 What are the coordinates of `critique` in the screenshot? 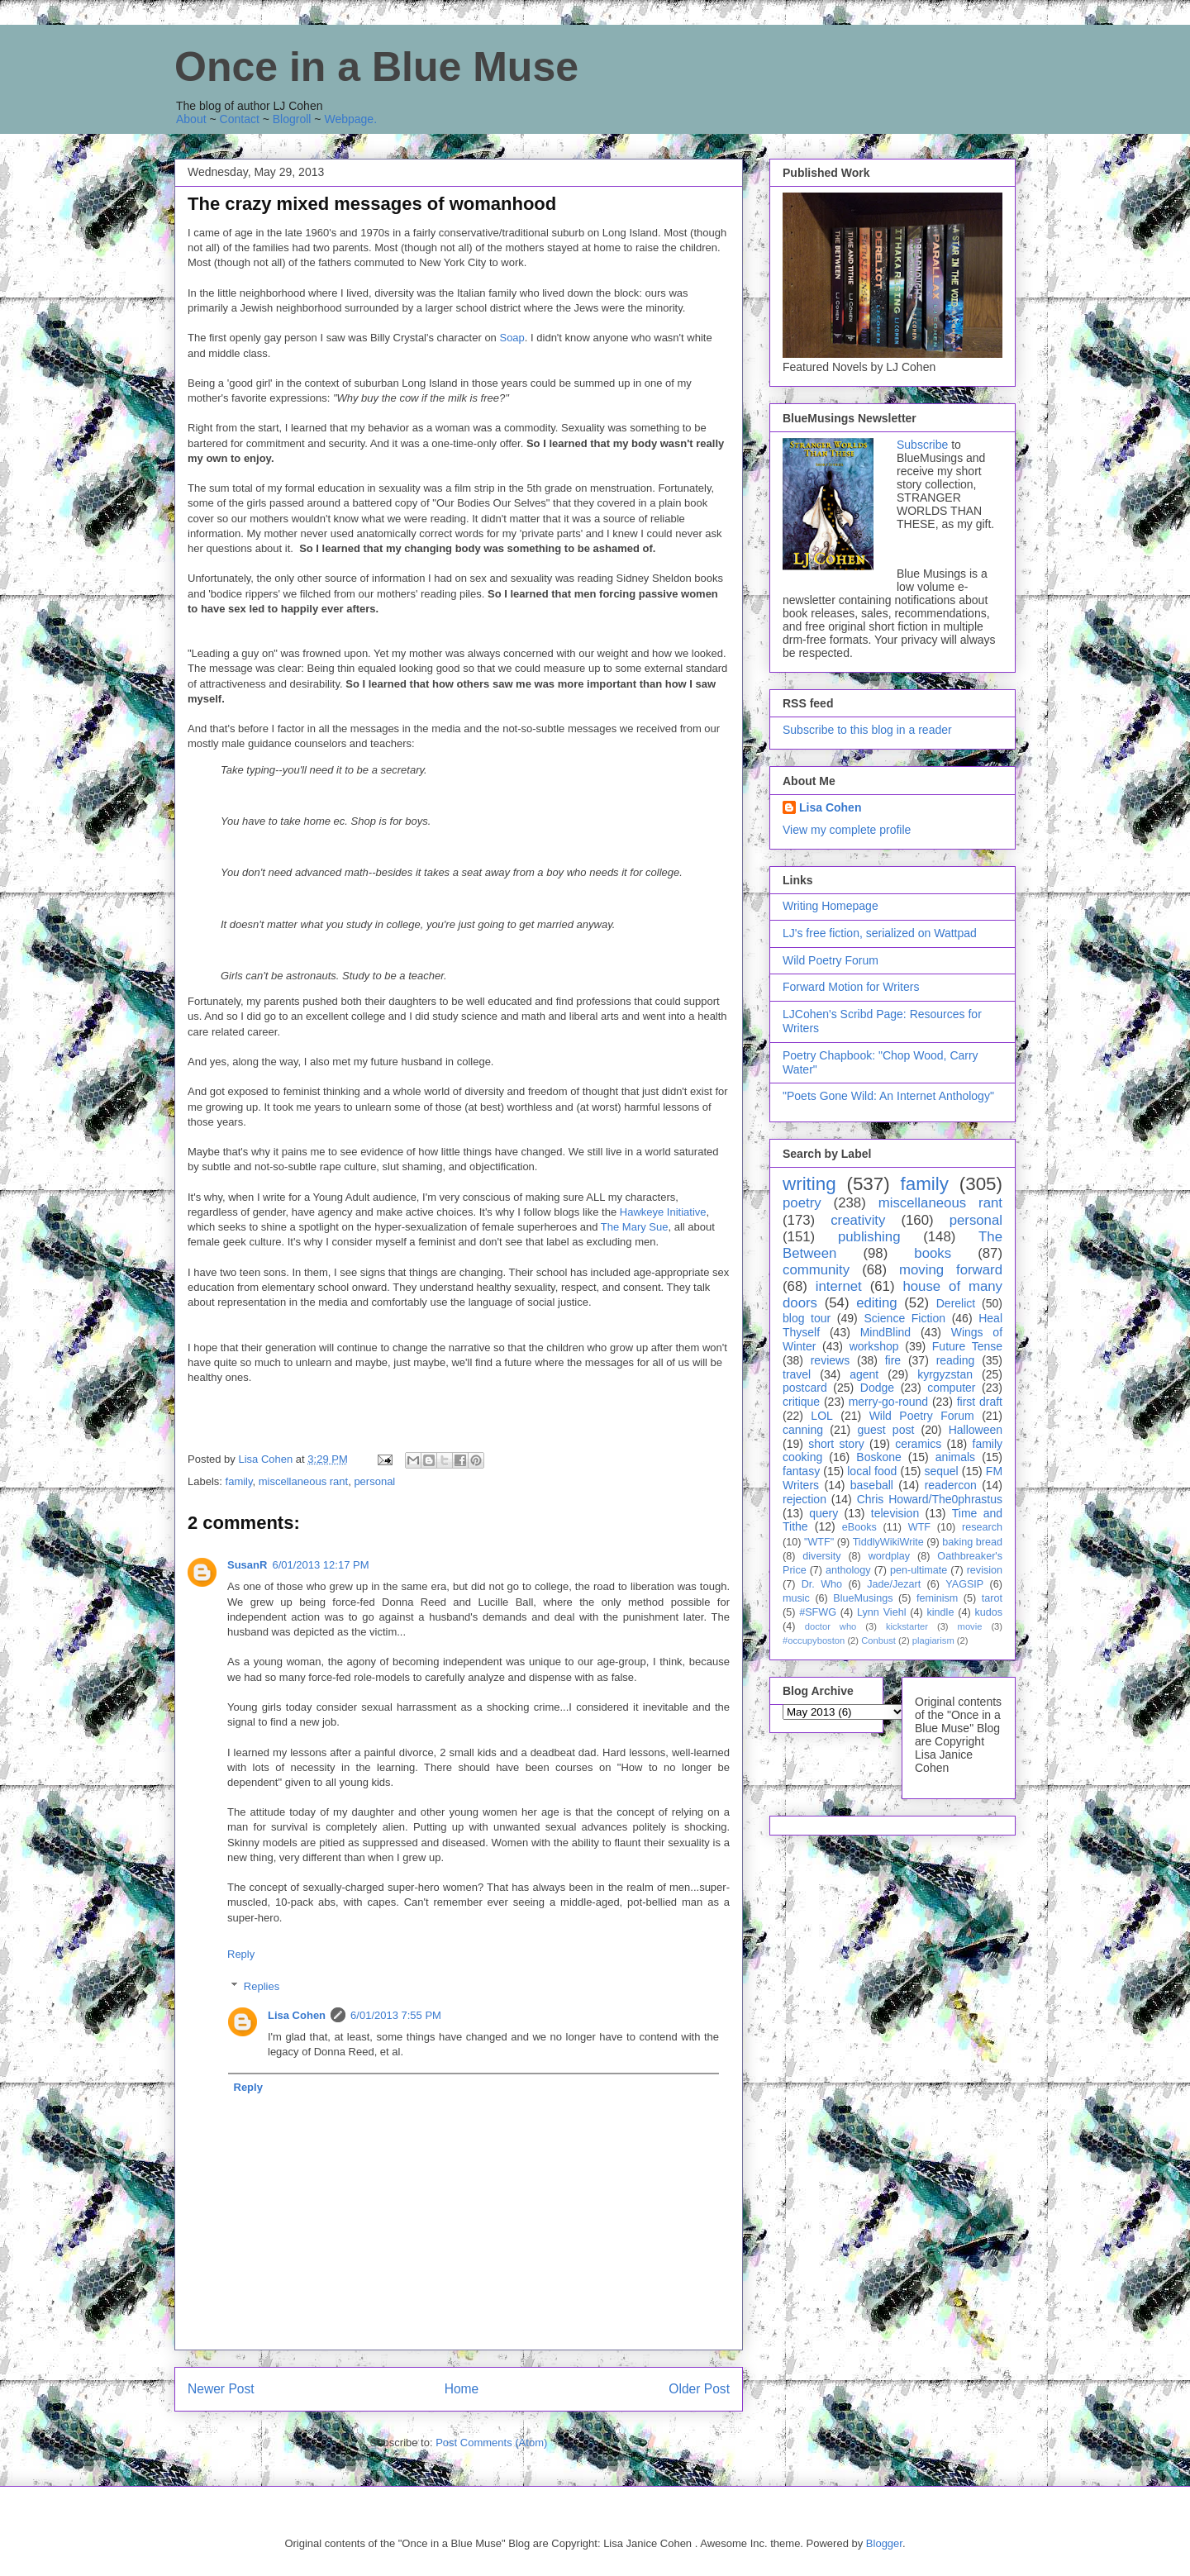 It's located at (801, 1401).